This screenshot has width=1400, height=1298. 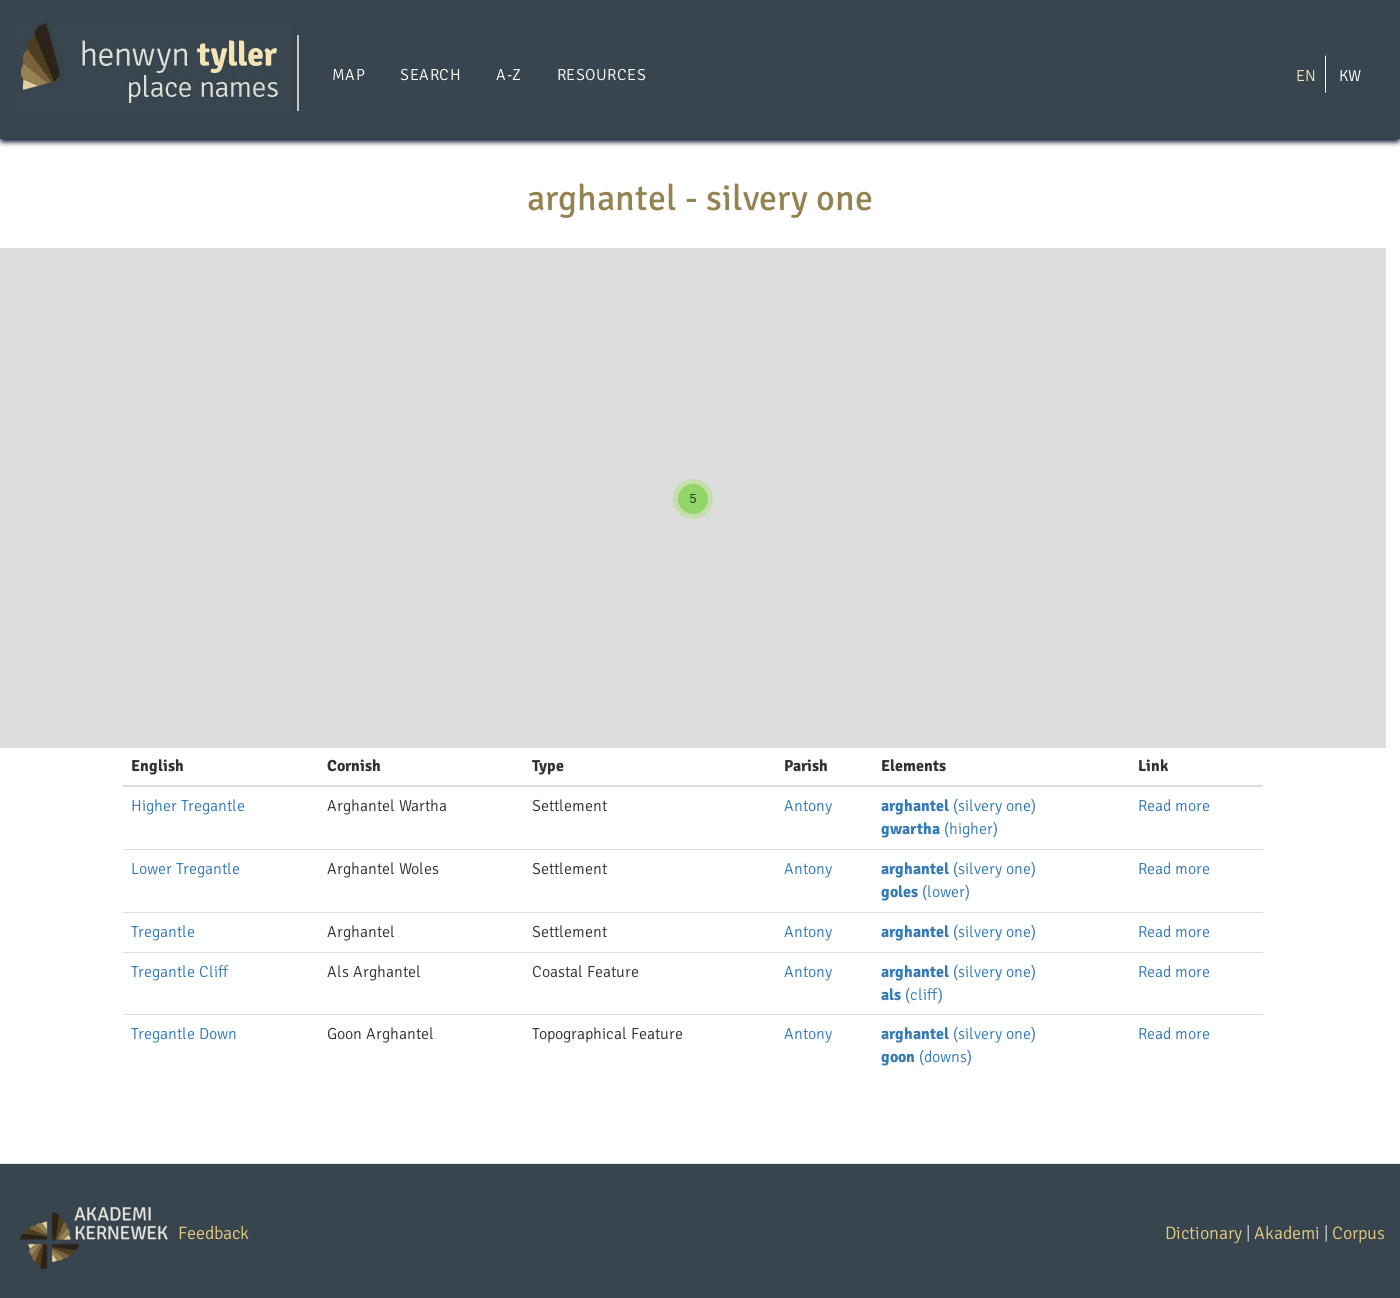 What do you see at coordinates (184, 1034) in the screenshot?
I see `Tregantle Down` at bounding box center [184, 1034].